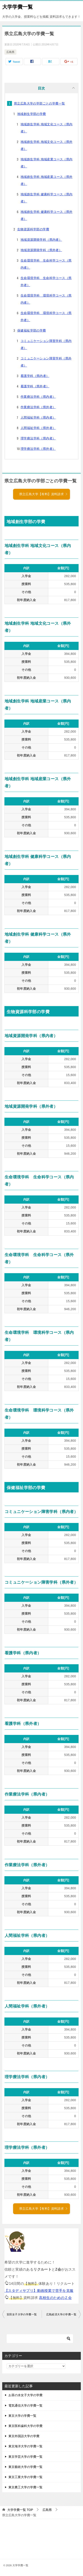 The height and width of the screenshot is (2576, 83). Describe the element at coordinates (38, 438) in the screenshot. I see `理学療法学科（県内者）` at that location.